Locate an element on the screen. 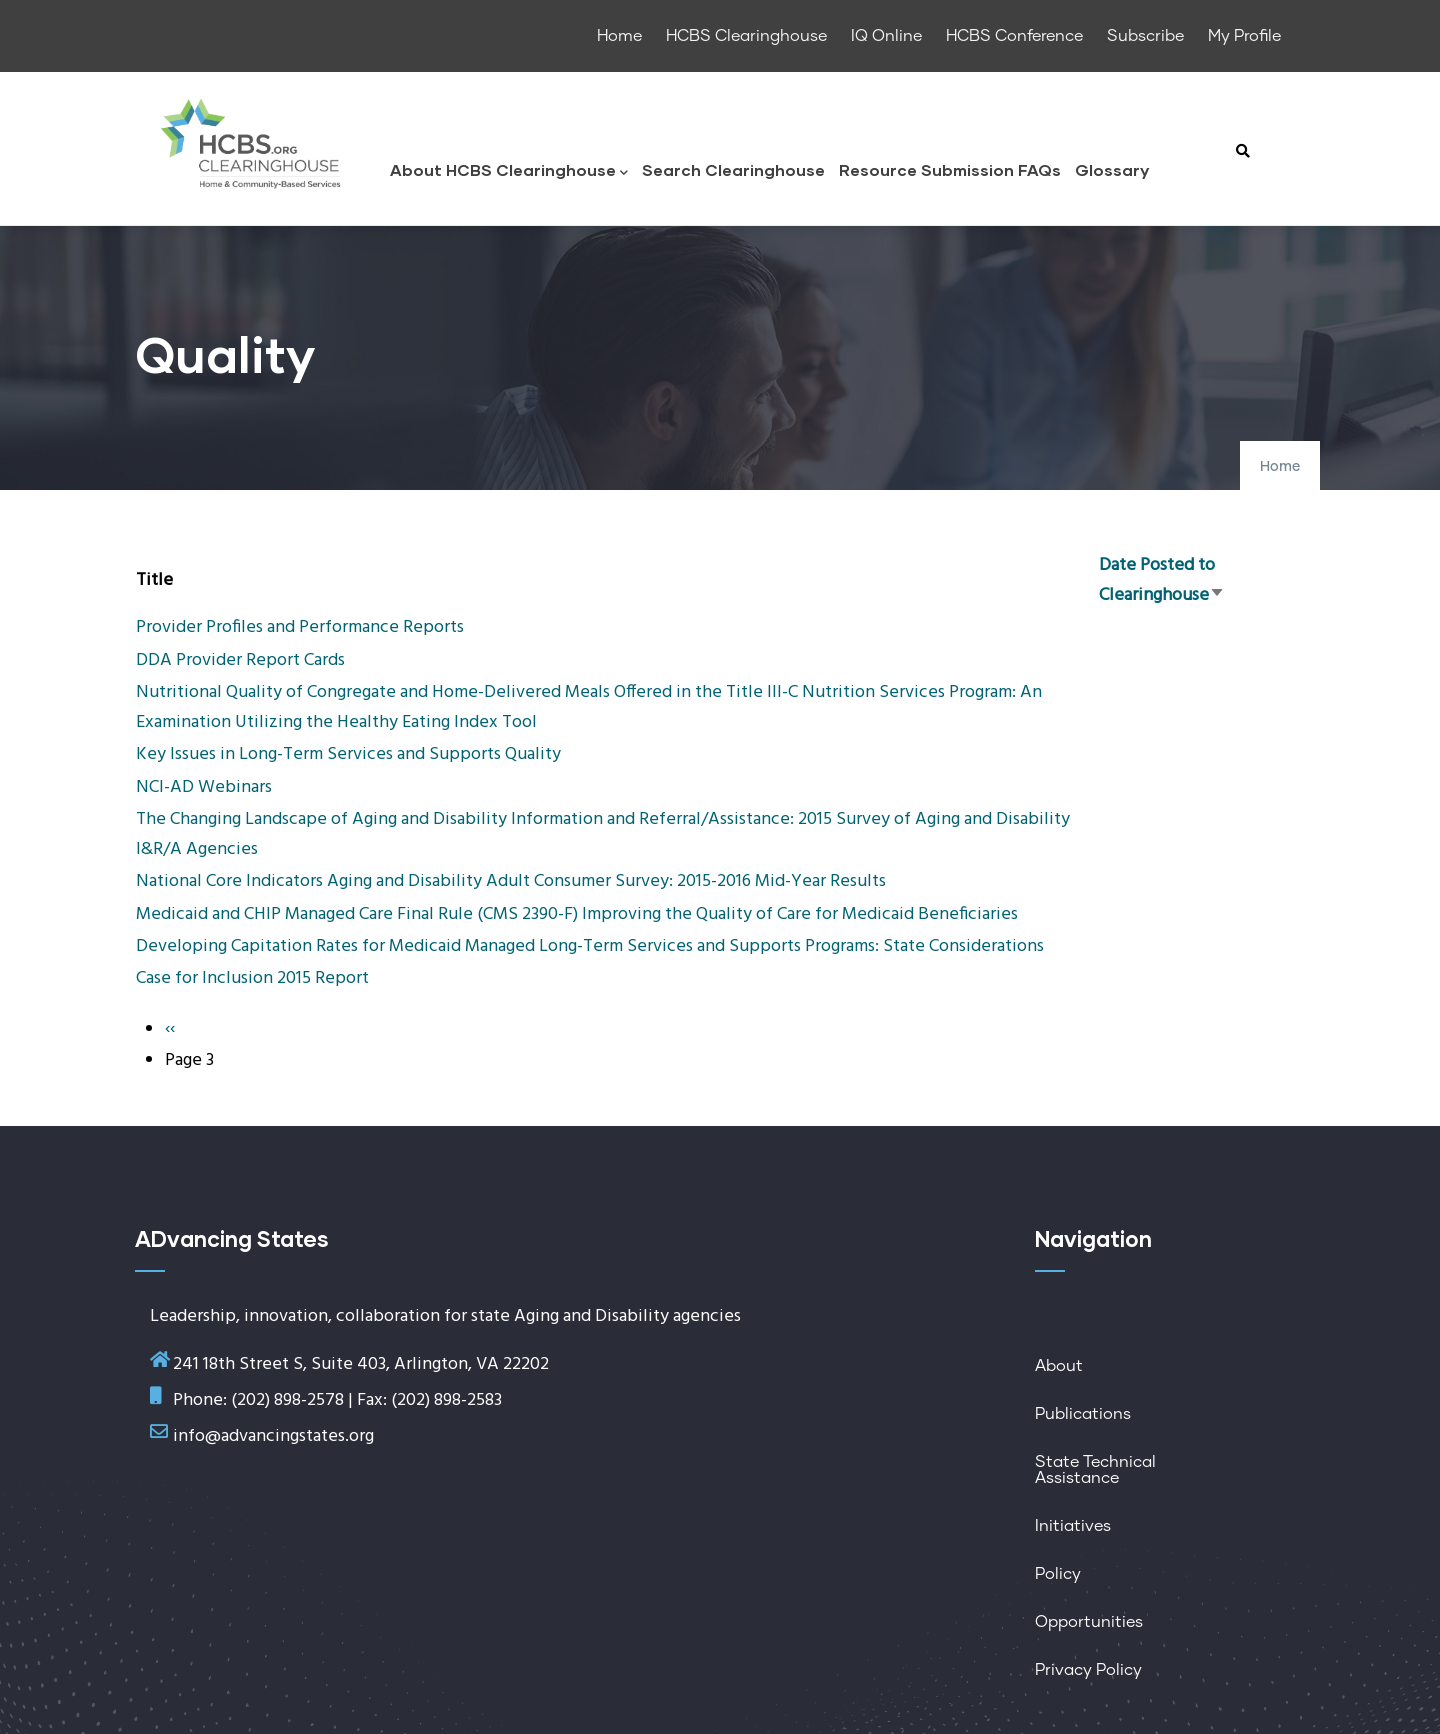  Initiatives [menuitem] is located at coordinates (1073, 1526).